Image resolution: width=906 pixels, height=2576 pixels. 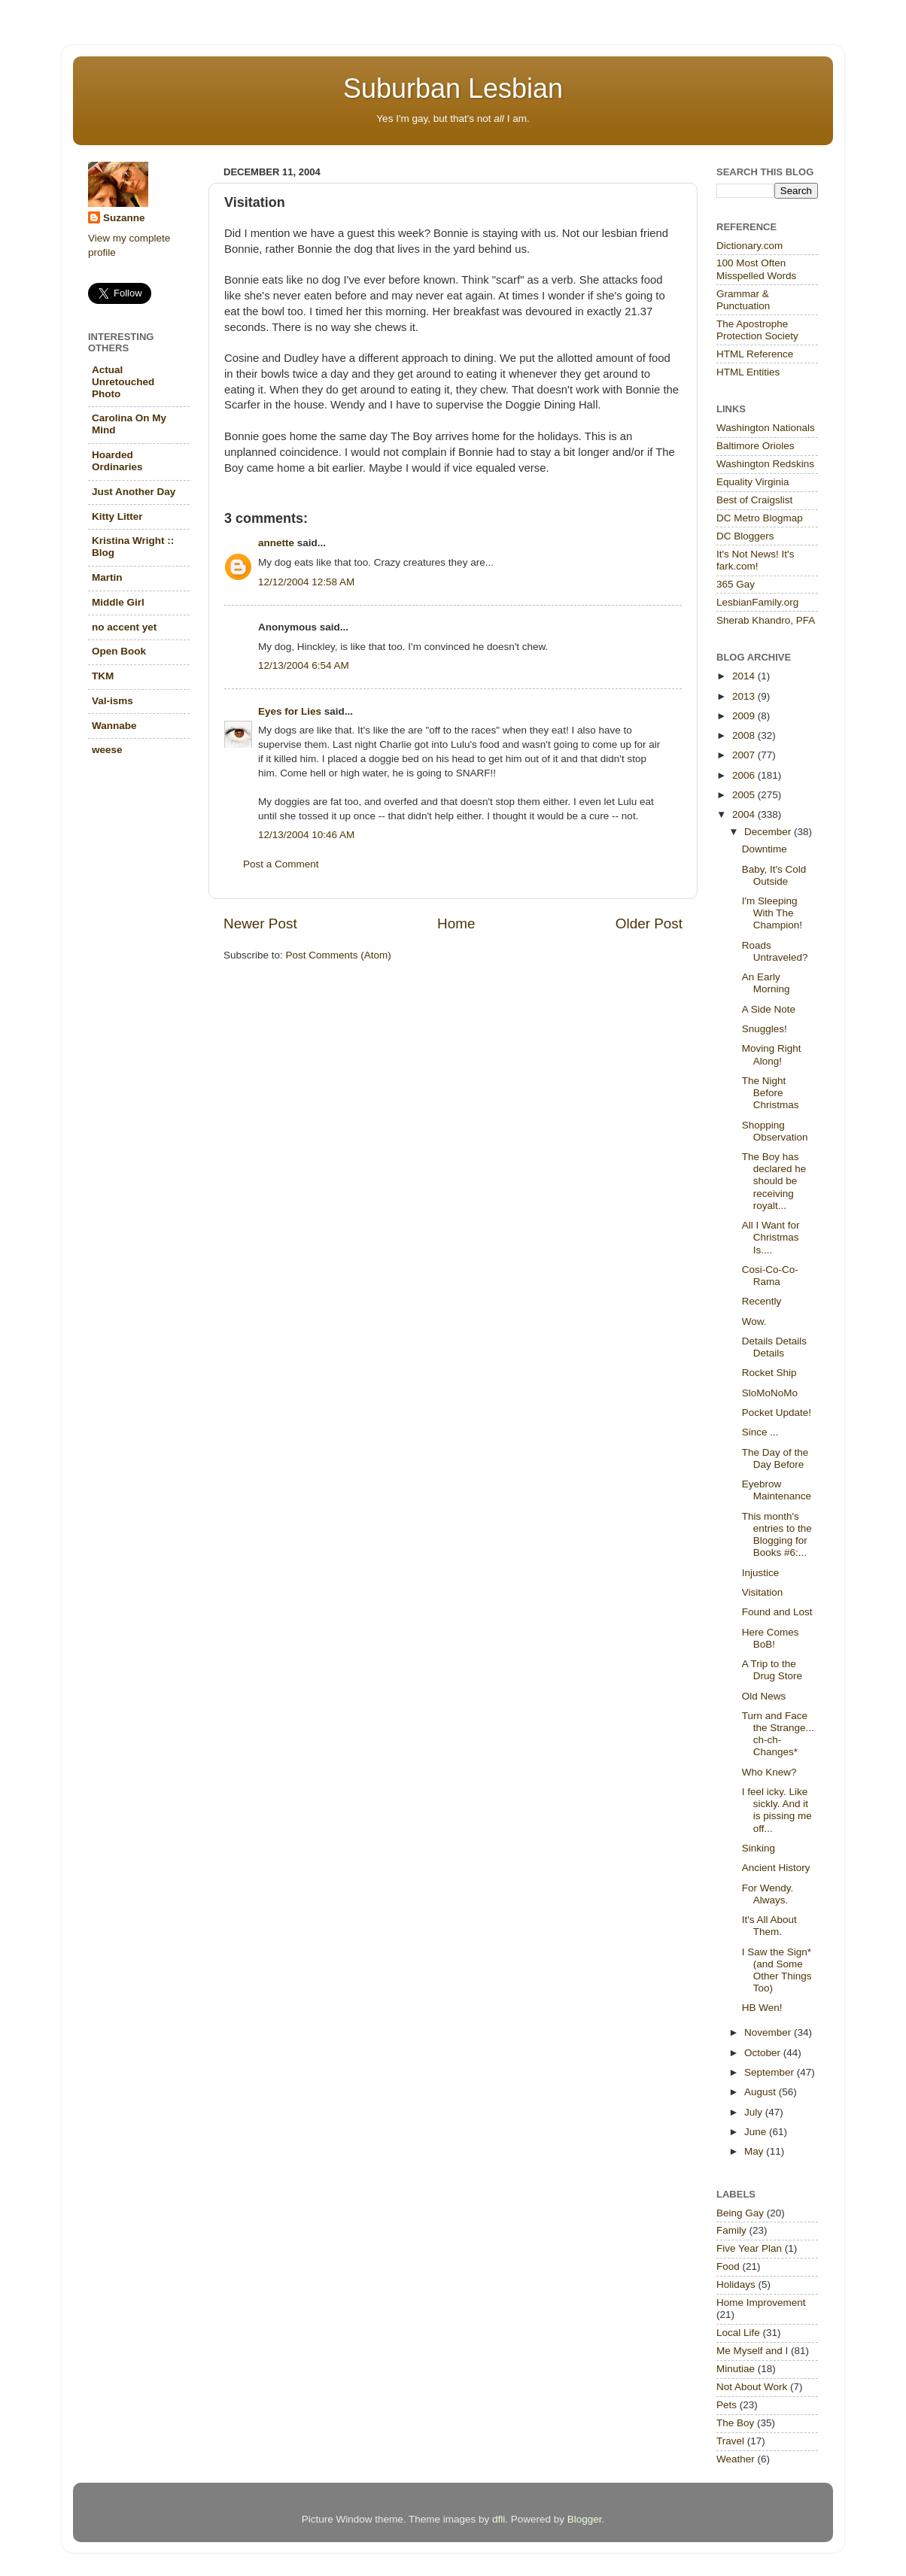 I want to click on Equality Virginia, so click(x=752, y=482).